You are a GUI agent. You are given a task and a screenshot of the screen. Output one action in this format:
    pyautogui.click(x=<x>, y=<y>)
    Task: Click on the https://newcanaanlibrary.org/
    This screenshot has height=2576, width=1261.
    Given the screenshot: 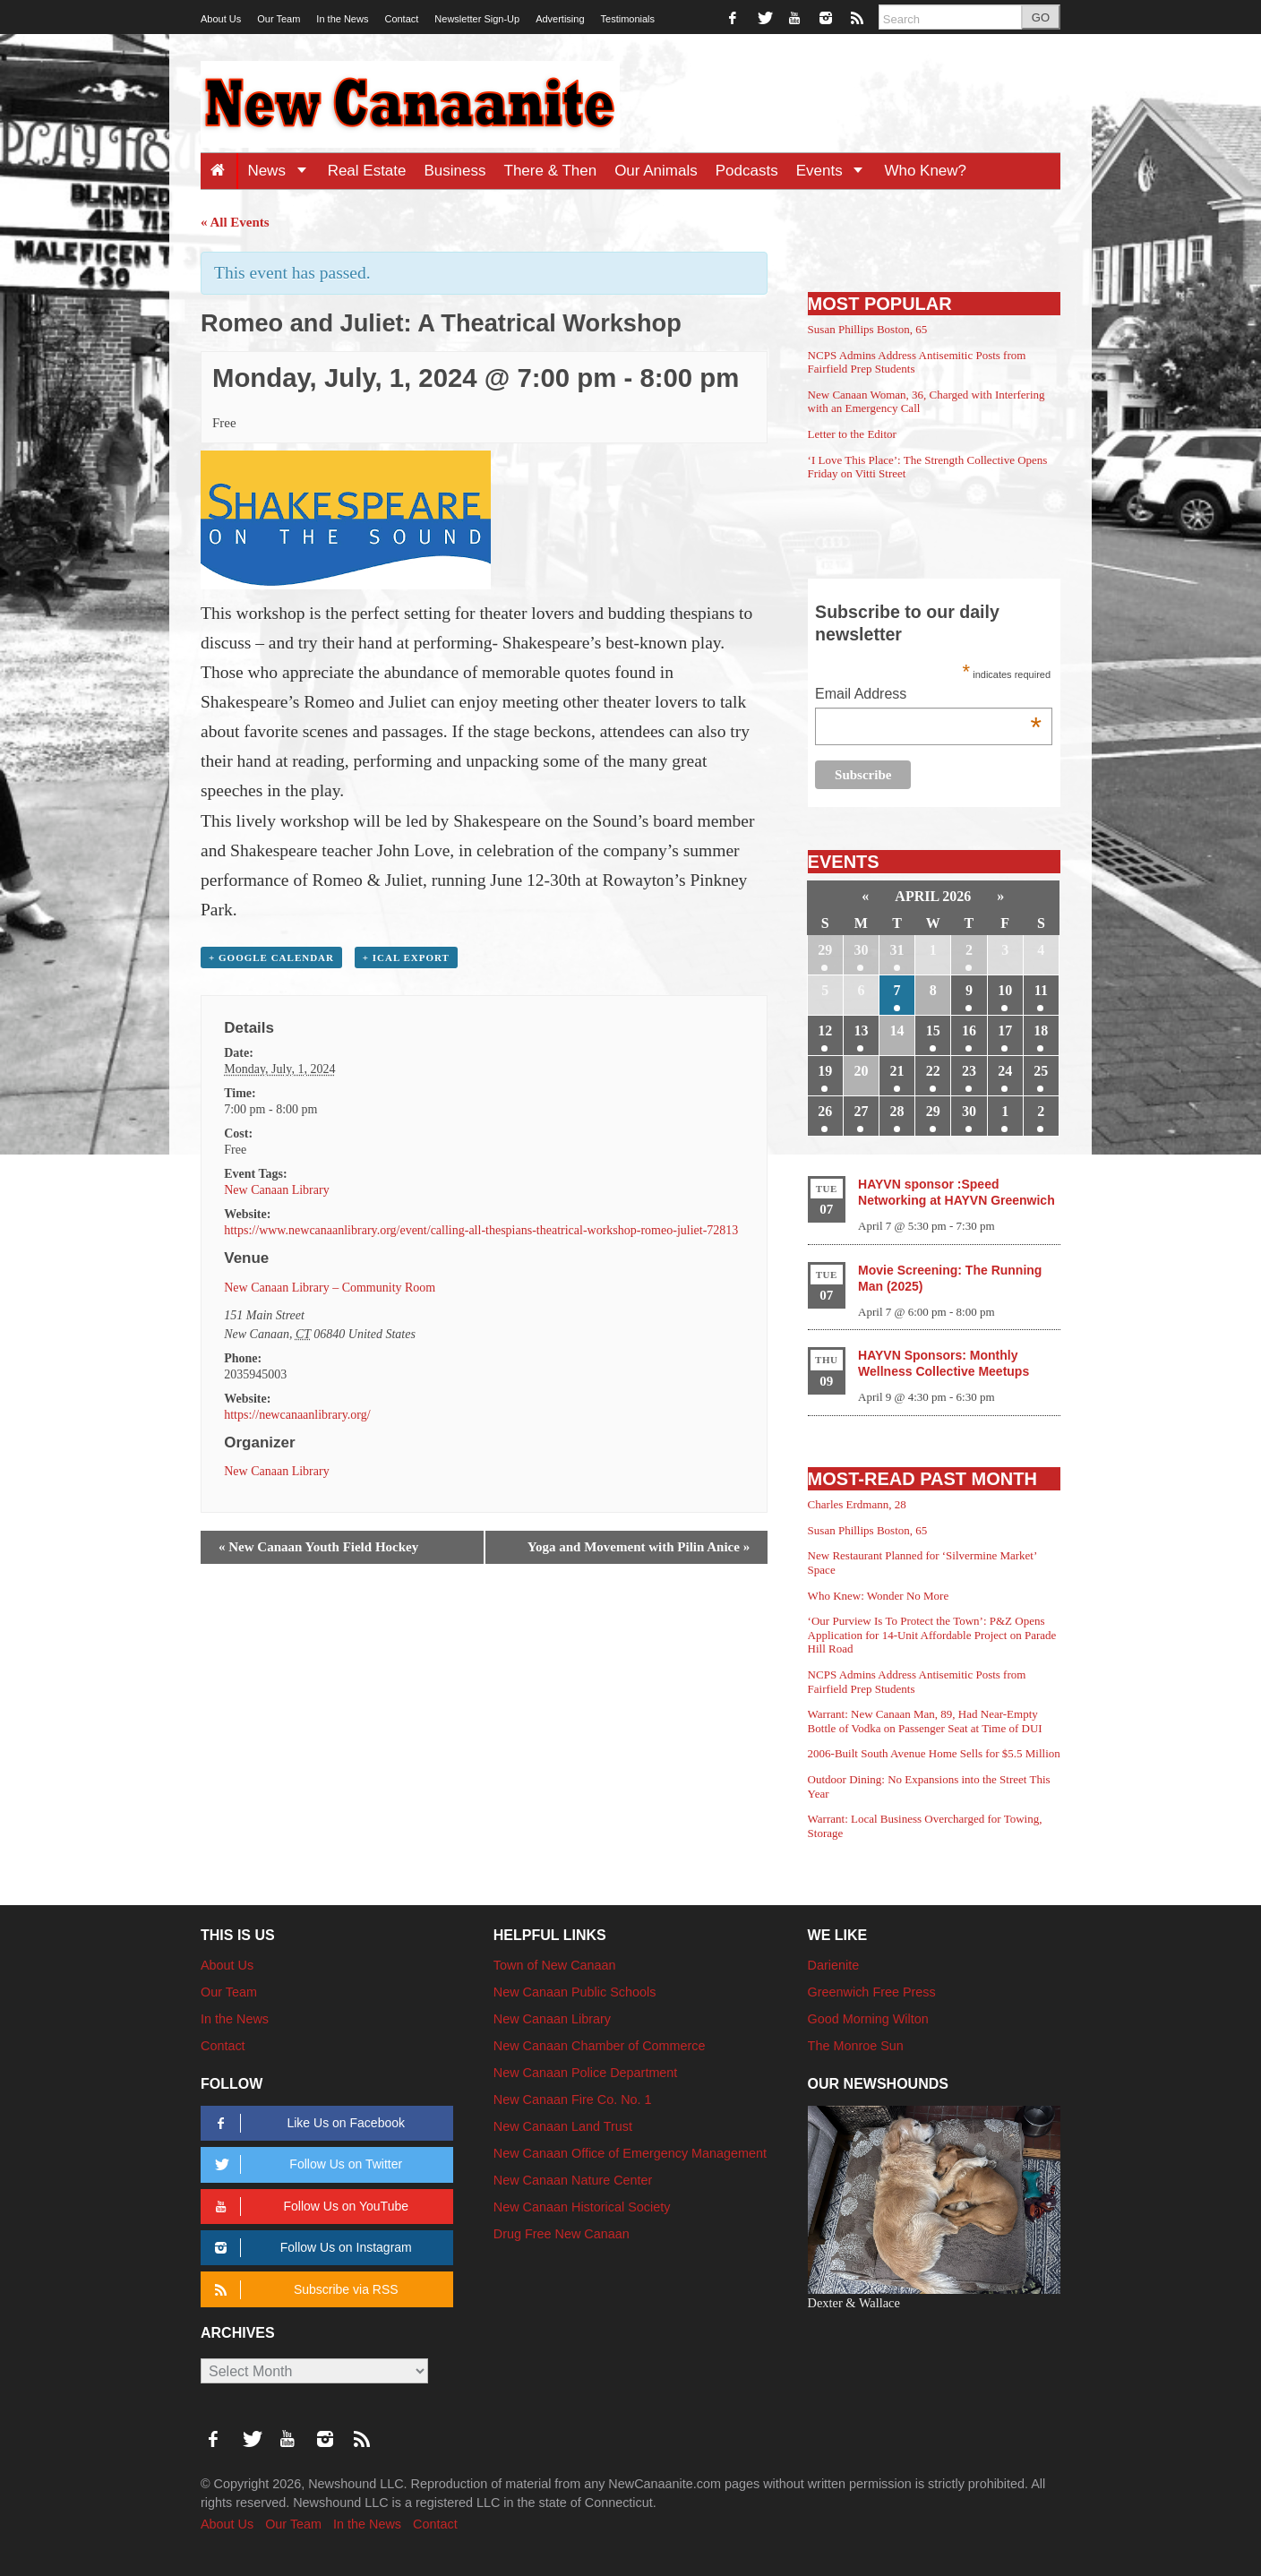 What is the action you would take?
    pyautogui.click(x=297, y=1414)
    